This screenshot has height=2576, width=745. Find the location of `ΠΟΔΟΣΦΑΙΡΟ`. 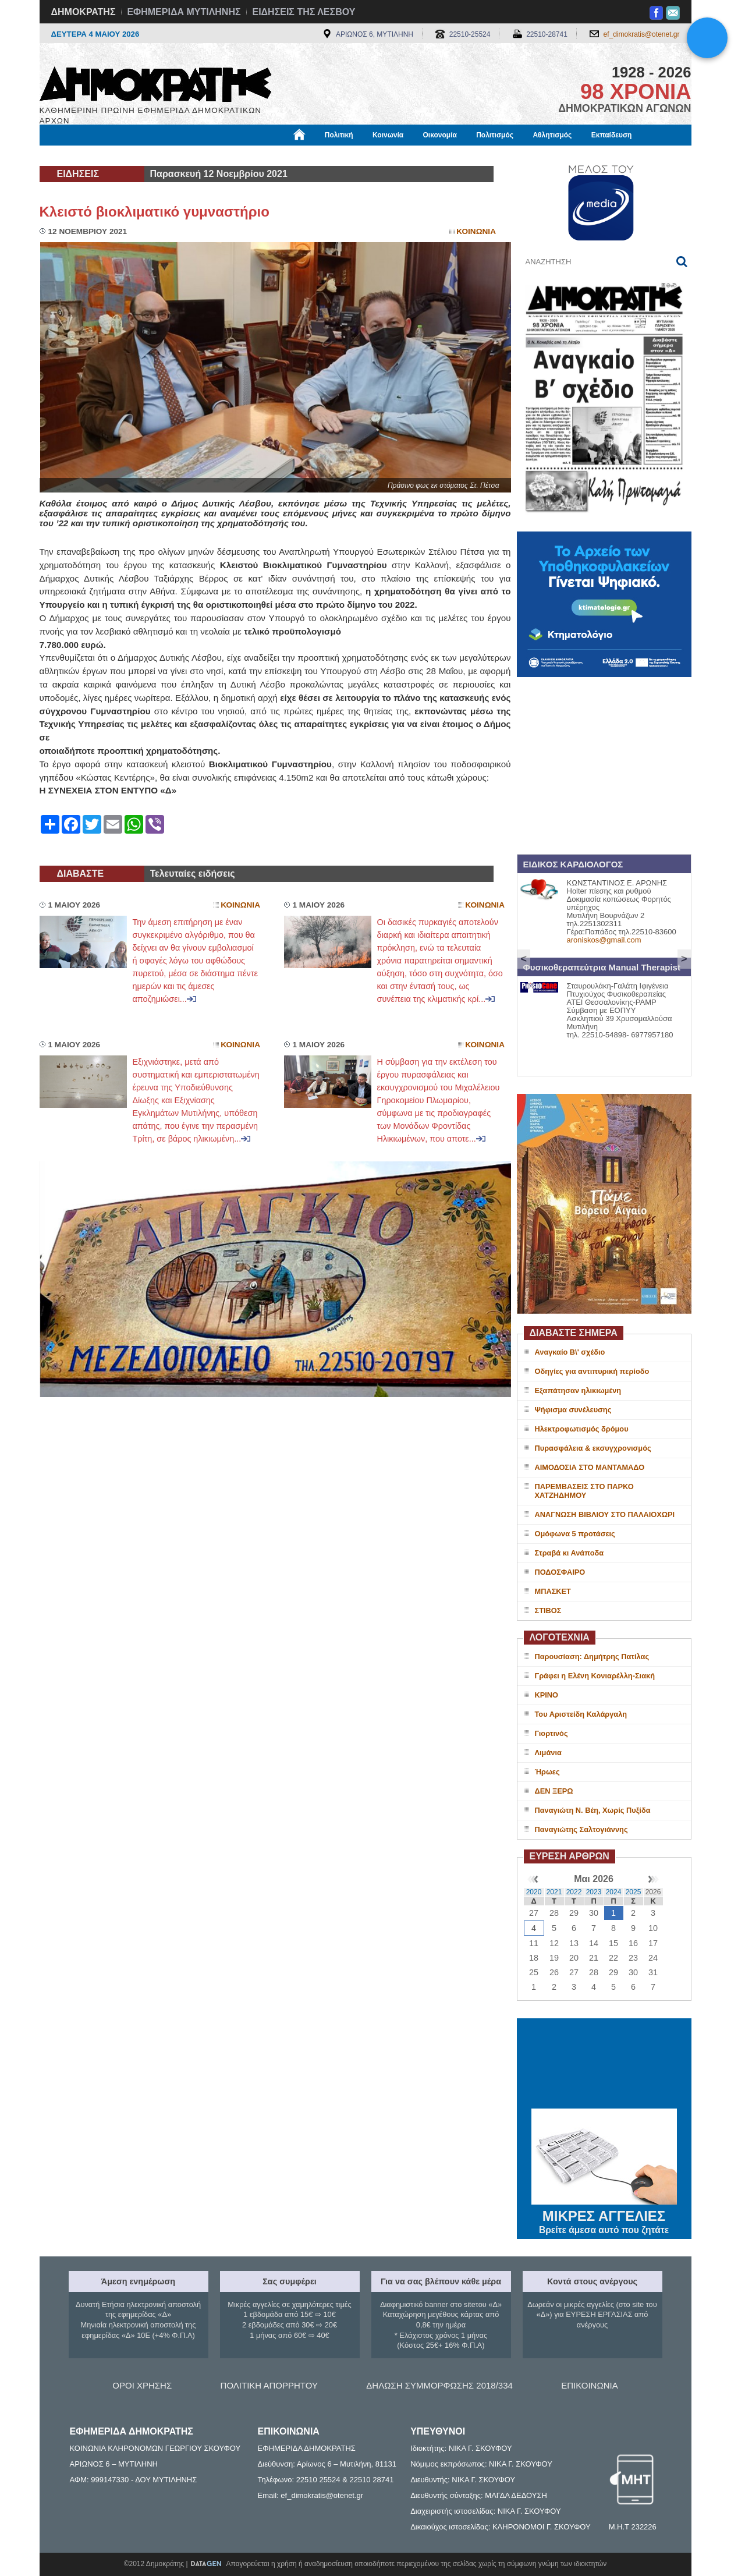

ΠΟΔΟΣΦΑΙΡΟ is located at coordinates (560, 1572).